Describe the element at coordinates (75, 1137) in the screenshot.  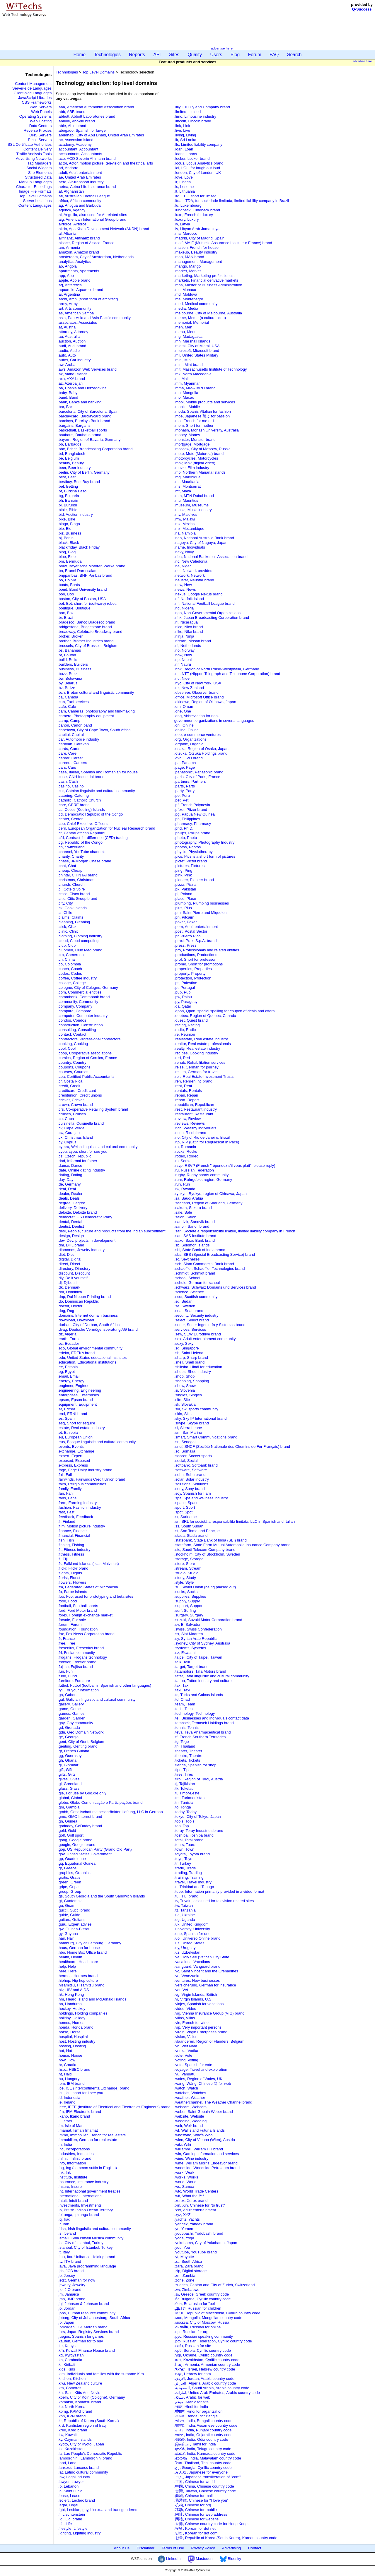
I see `.cx, Christmas Island` at that location.